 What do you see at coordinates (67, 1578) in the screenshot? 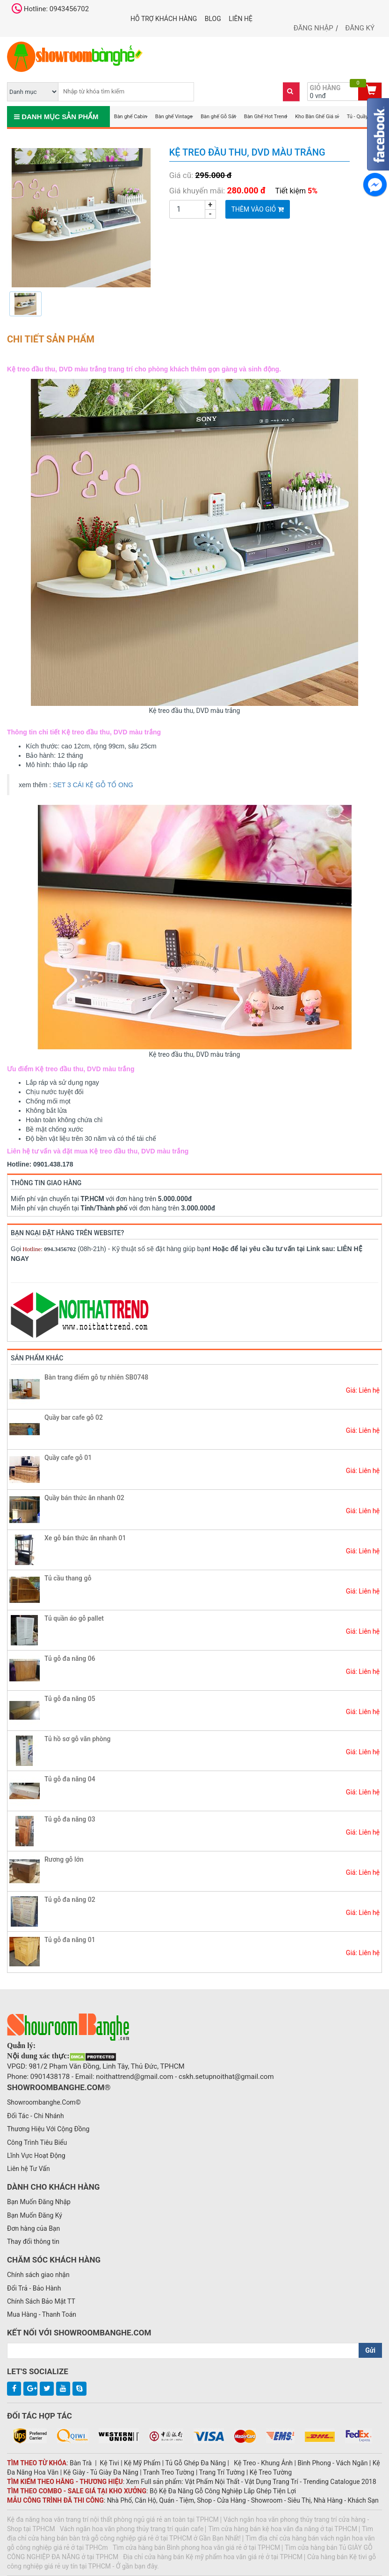
I see `Tủ cầu thang gỗ` at bounding box center [67, 1578].